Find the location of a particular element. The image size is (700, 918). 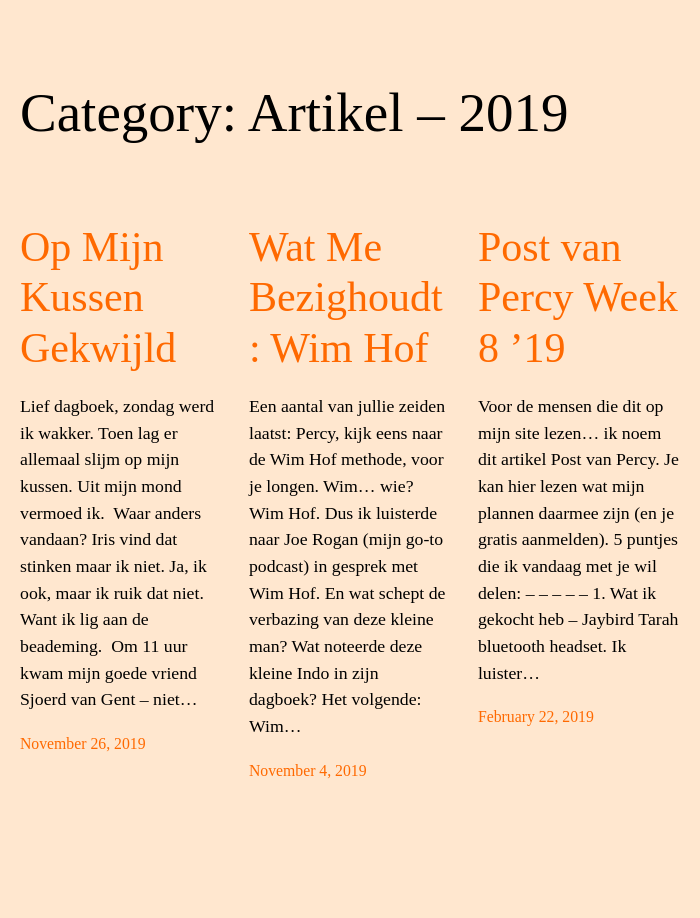

Post van Percy Week 8 ’19 is located at coordinates (578, 297).